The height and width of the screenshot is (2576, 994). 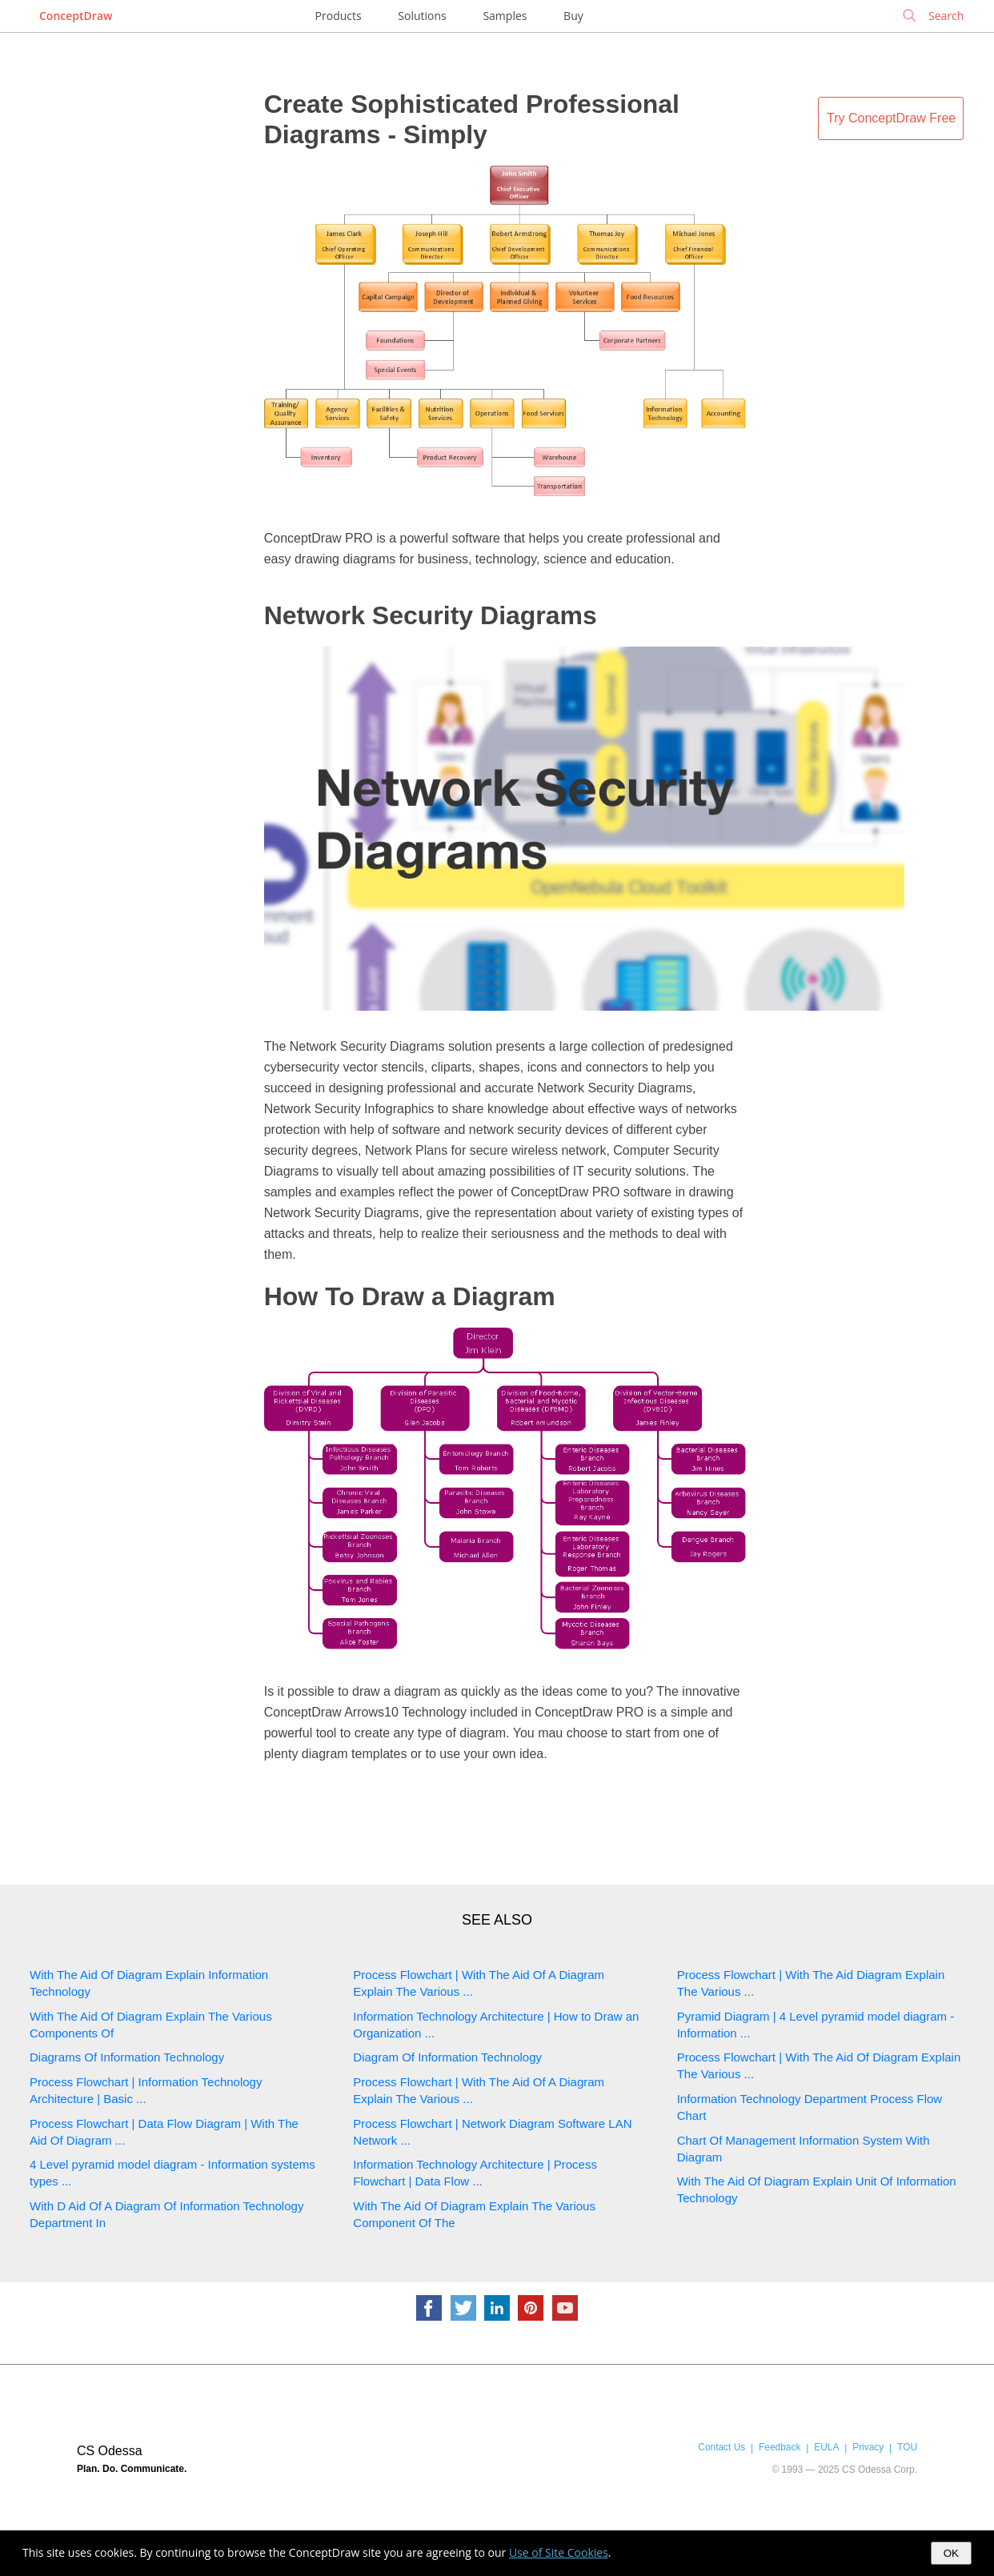 What do you see at coordinates (826, 2447) in the screenshot?
I see `EULA` at bounding box center [826, 2447].